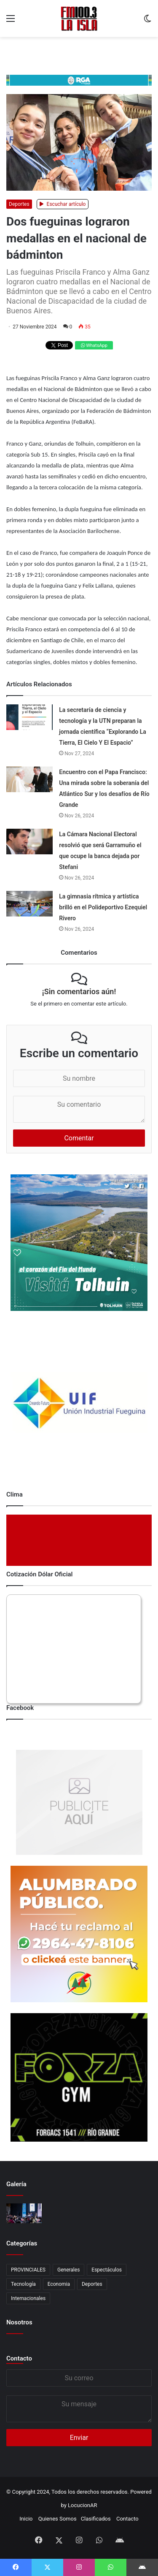 This screenshot has height=2576, width=158. Describe the element at coordinates (82, 2505) in the screenshot. I see `LocucionAR` at that location.